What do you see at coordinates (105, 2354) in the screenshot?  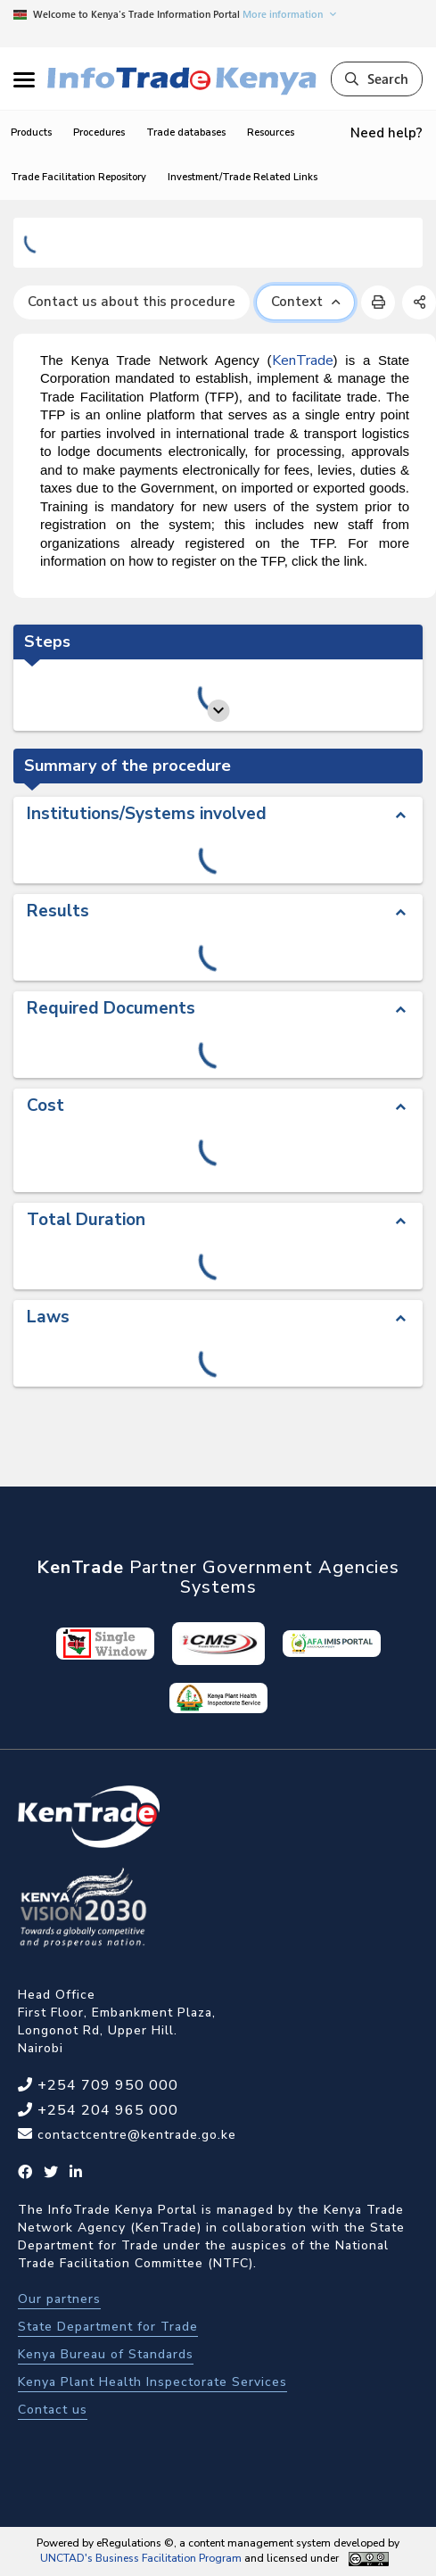 I see `Kenya Bureau of Standards` at bounding box center [105, 2354].